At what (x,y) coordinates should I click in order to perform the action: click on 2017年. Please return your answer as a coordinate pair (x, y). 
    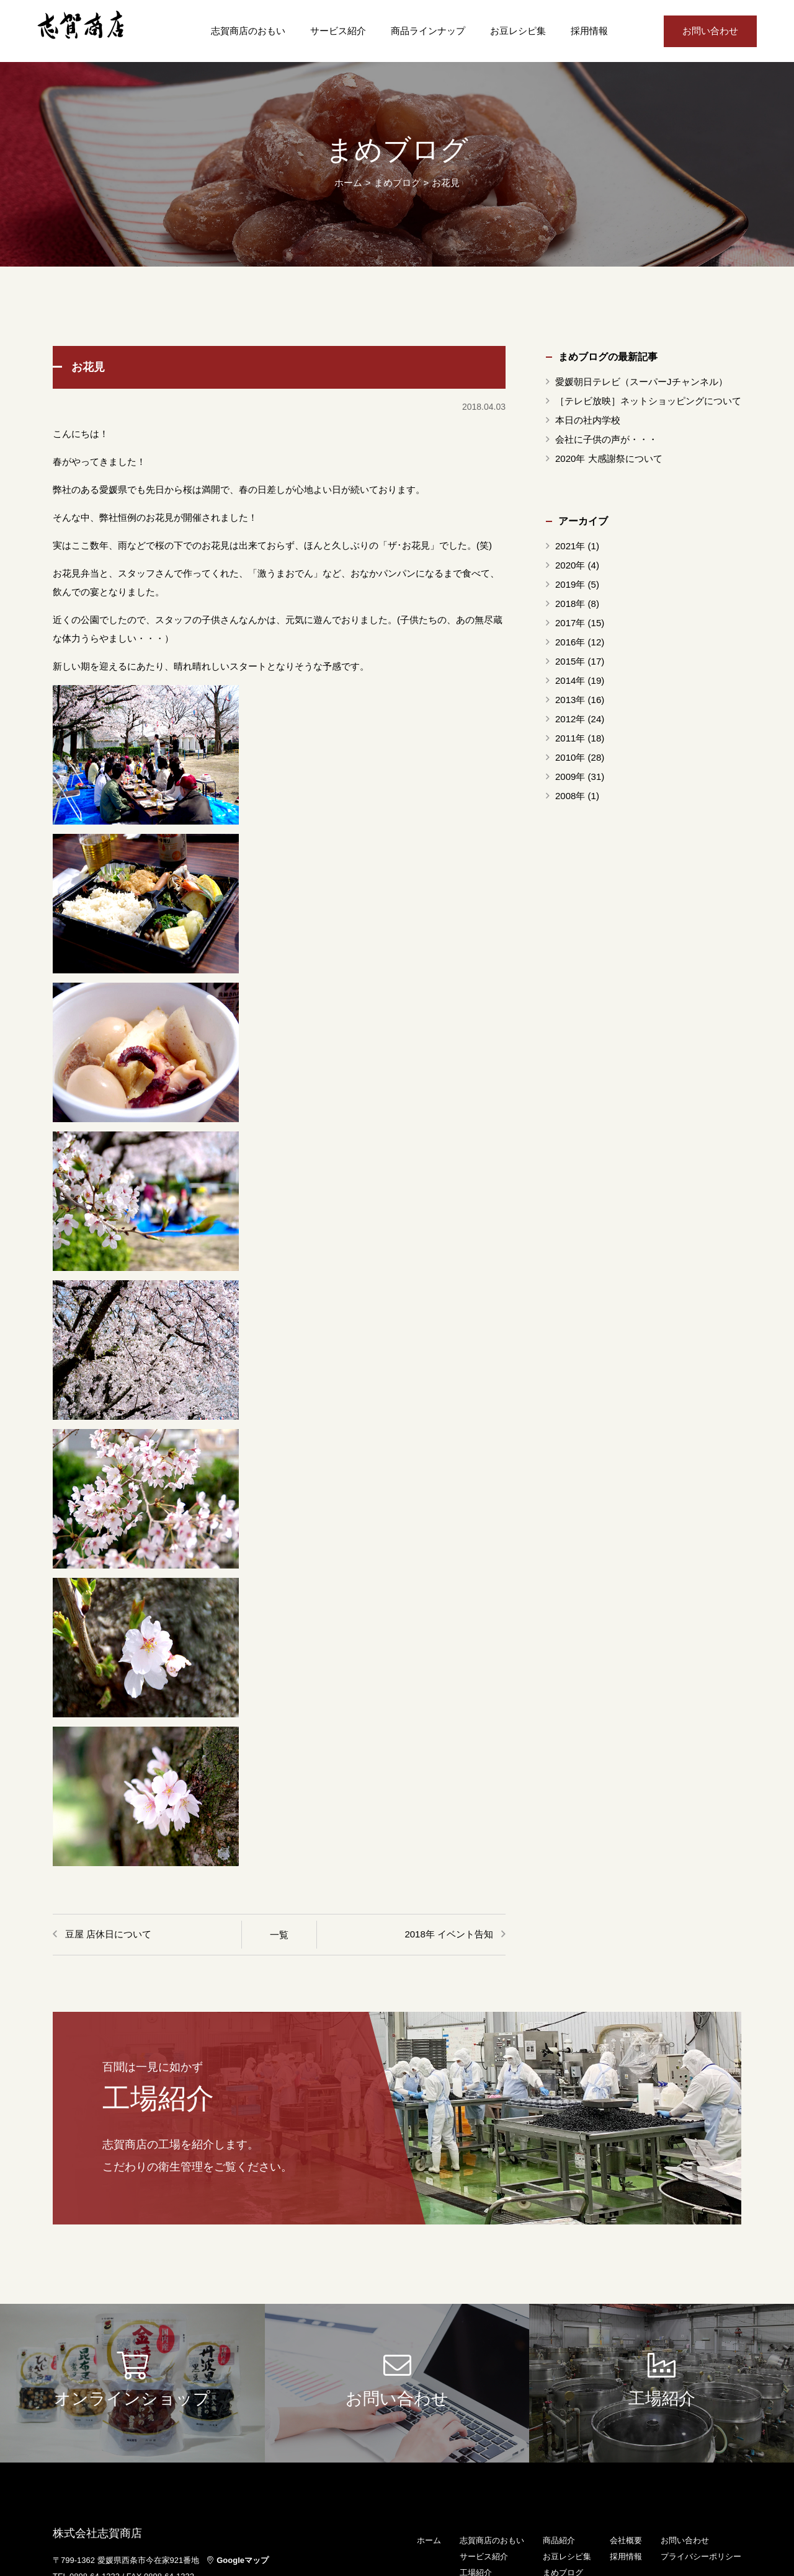
    Looking at the image, I should click on (570, 622).